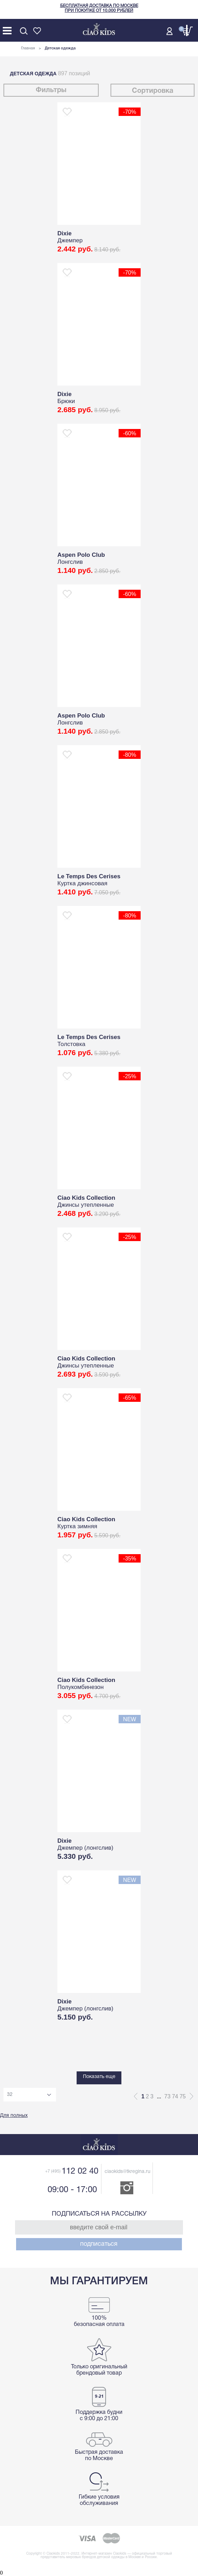  I want to click on 75, so click(182, 2096).